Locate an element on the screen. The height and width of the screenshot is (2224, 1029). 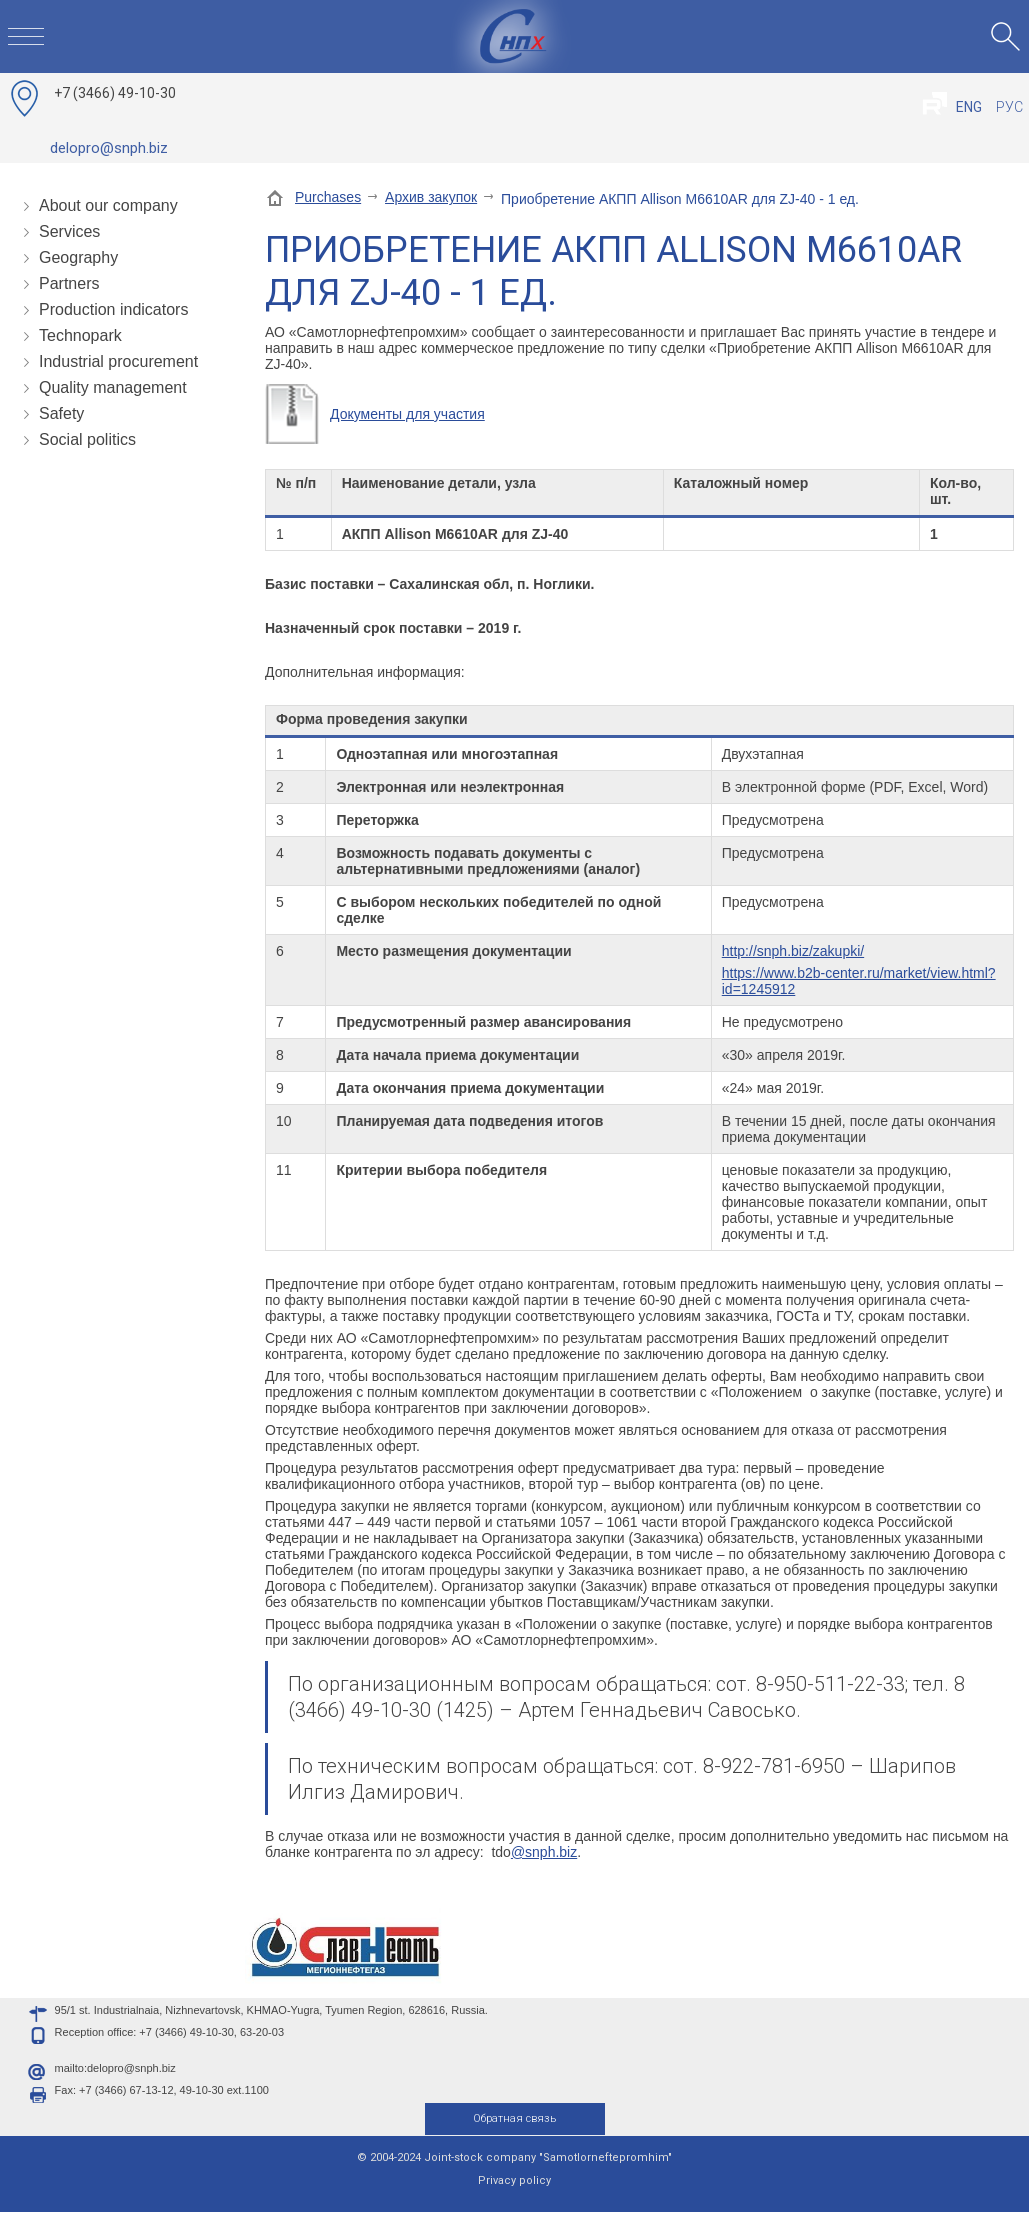
Quality management is located at coordinates (113, 387).